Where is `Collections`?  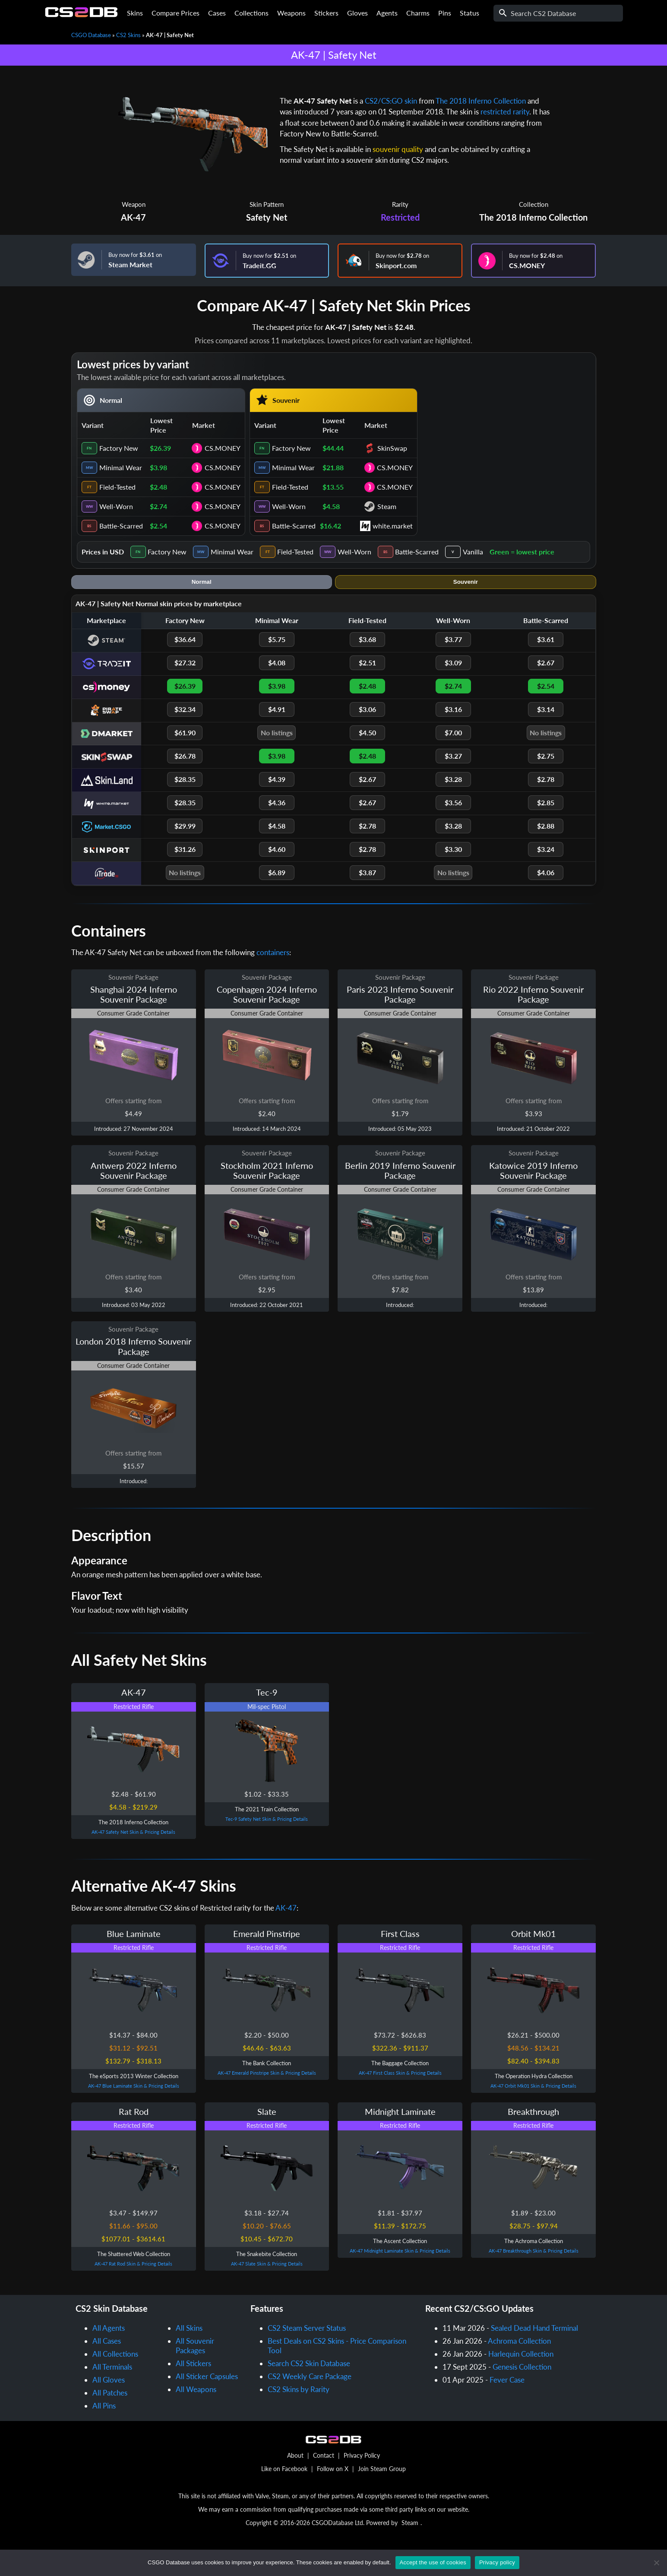 Collections is located at coordinates (251, 13).